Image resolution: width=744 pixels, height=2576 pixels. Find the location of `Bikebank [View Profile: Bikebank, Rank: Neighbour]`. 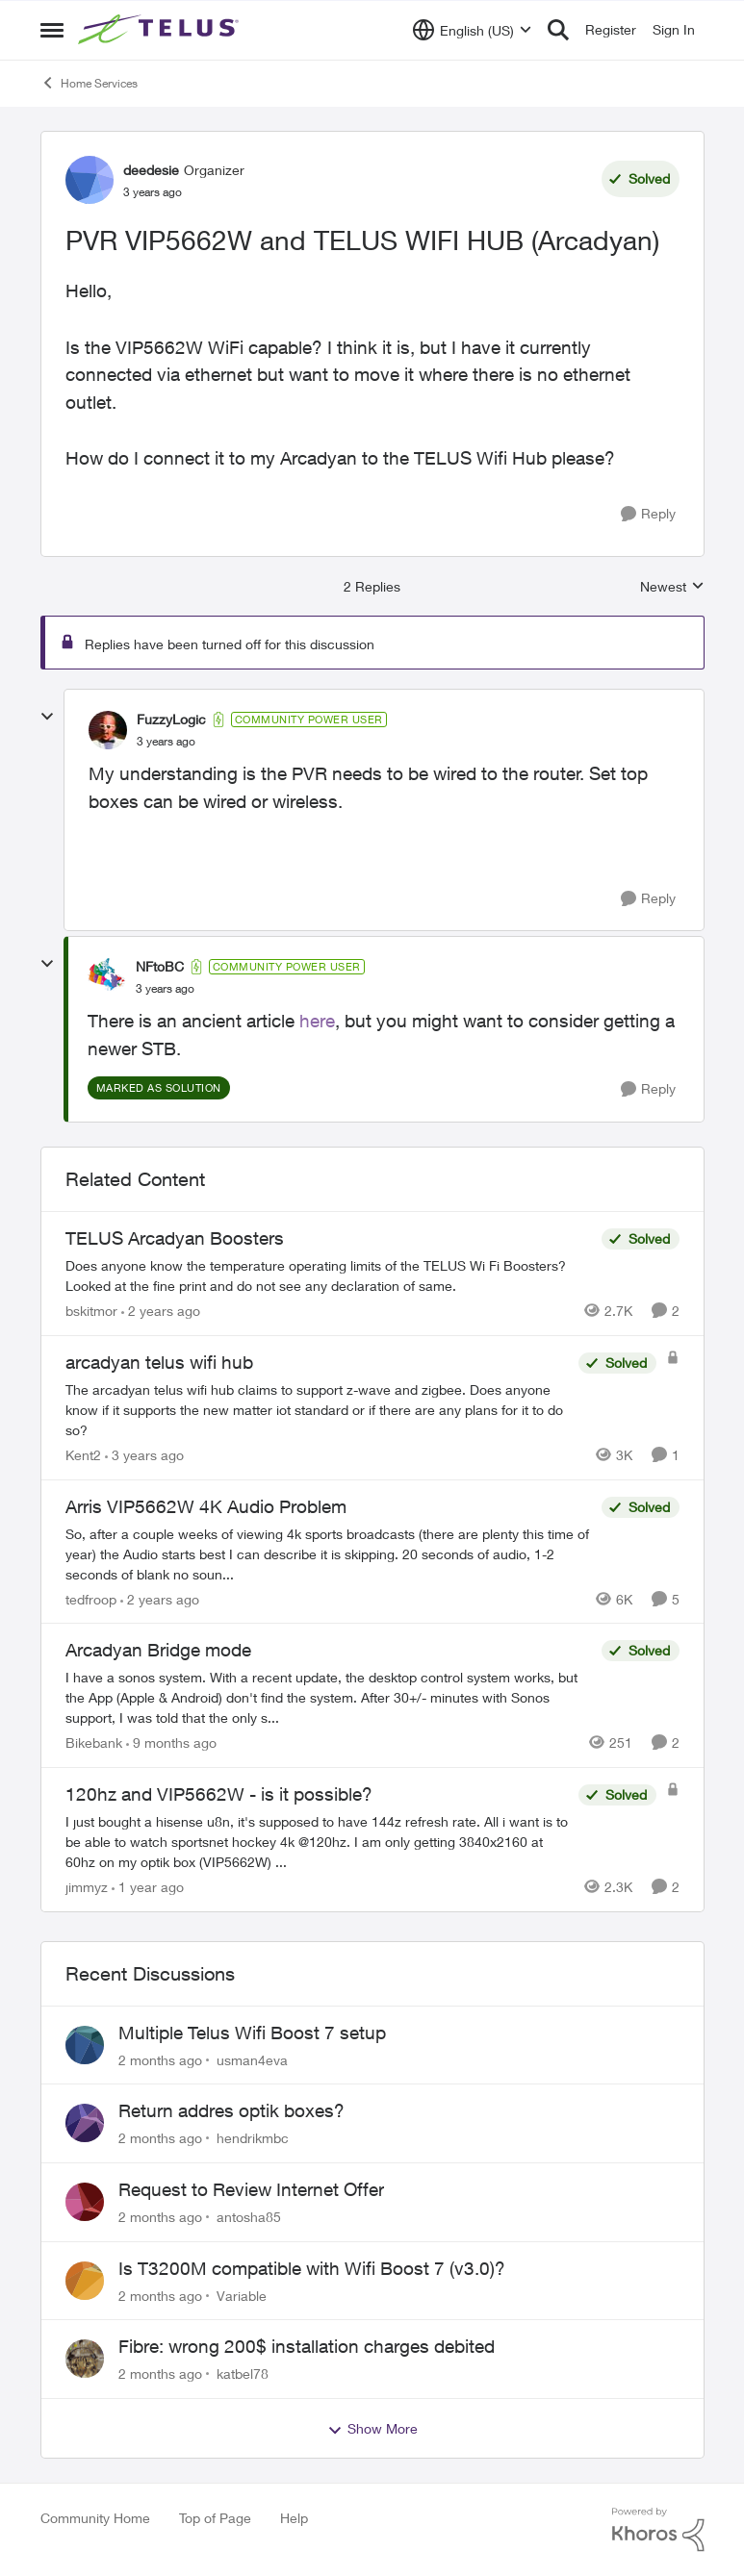

Bikebank [View Profile: Bikebank, Rank: Neighbour] is located at coordinates (93, 1742).